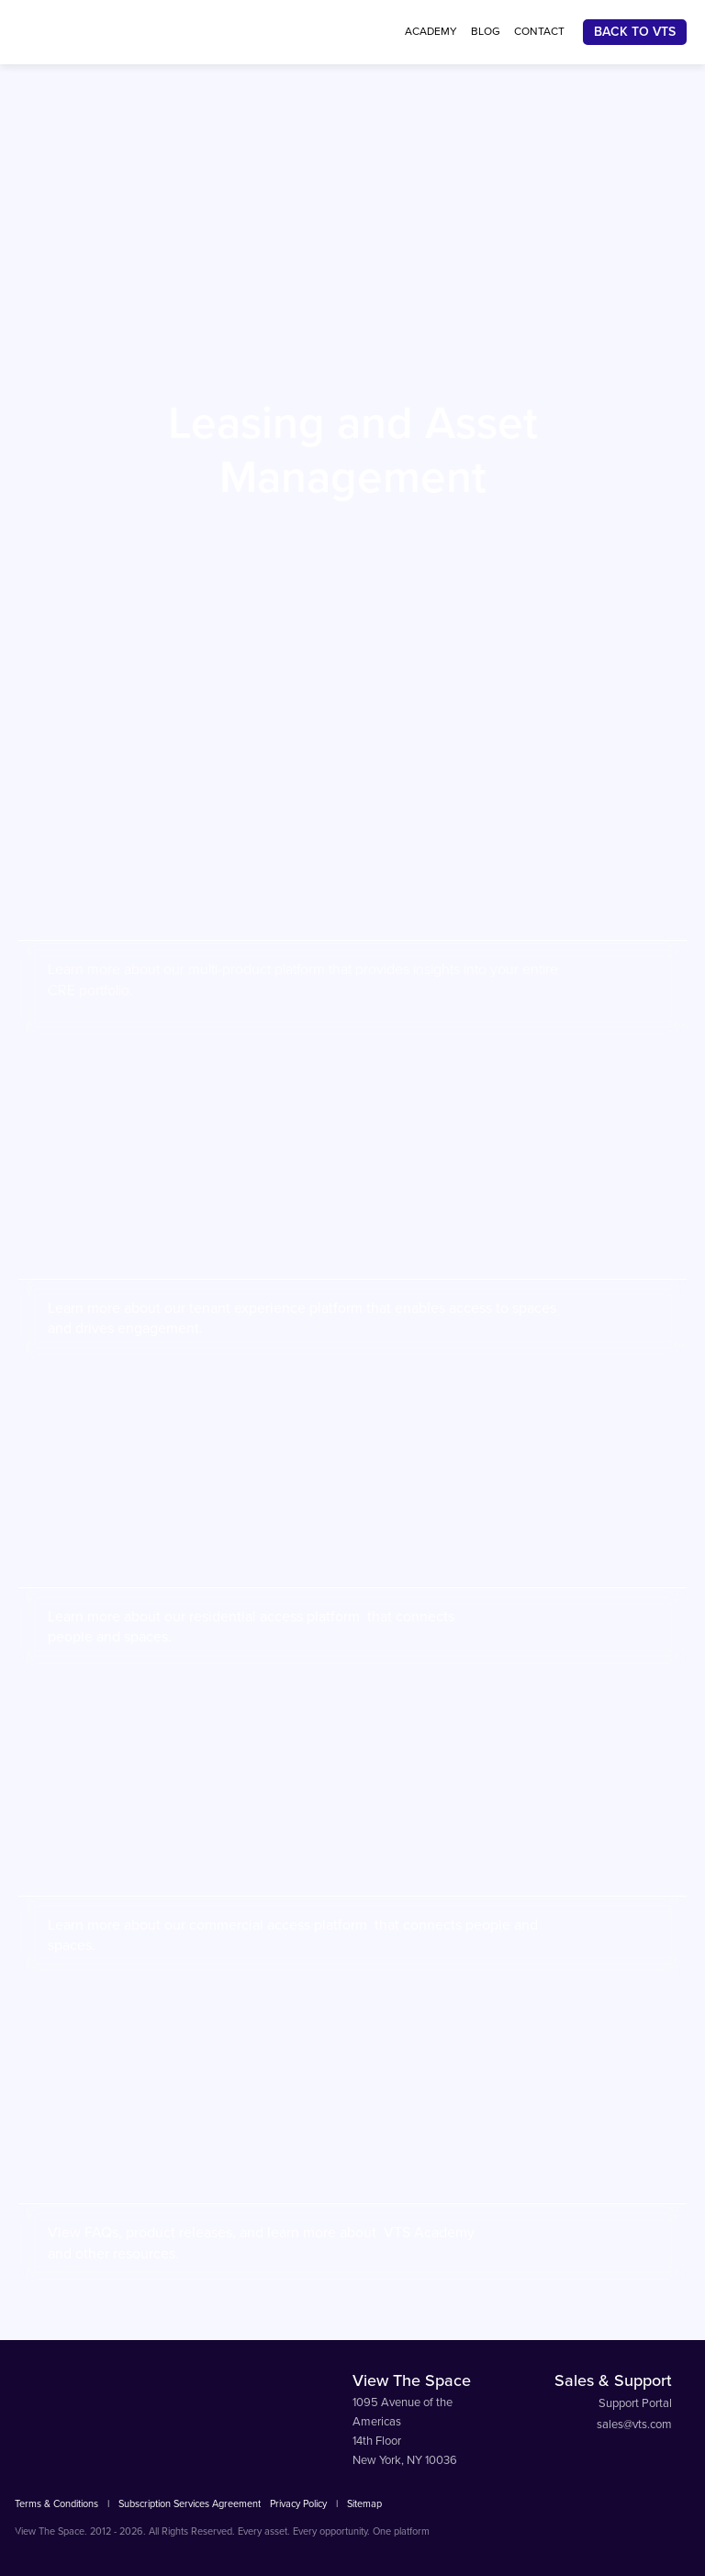  What do you see at coordinates (635, 31) in the screenshot?
I see `Back To VTS` at bounding box center [635, 31].